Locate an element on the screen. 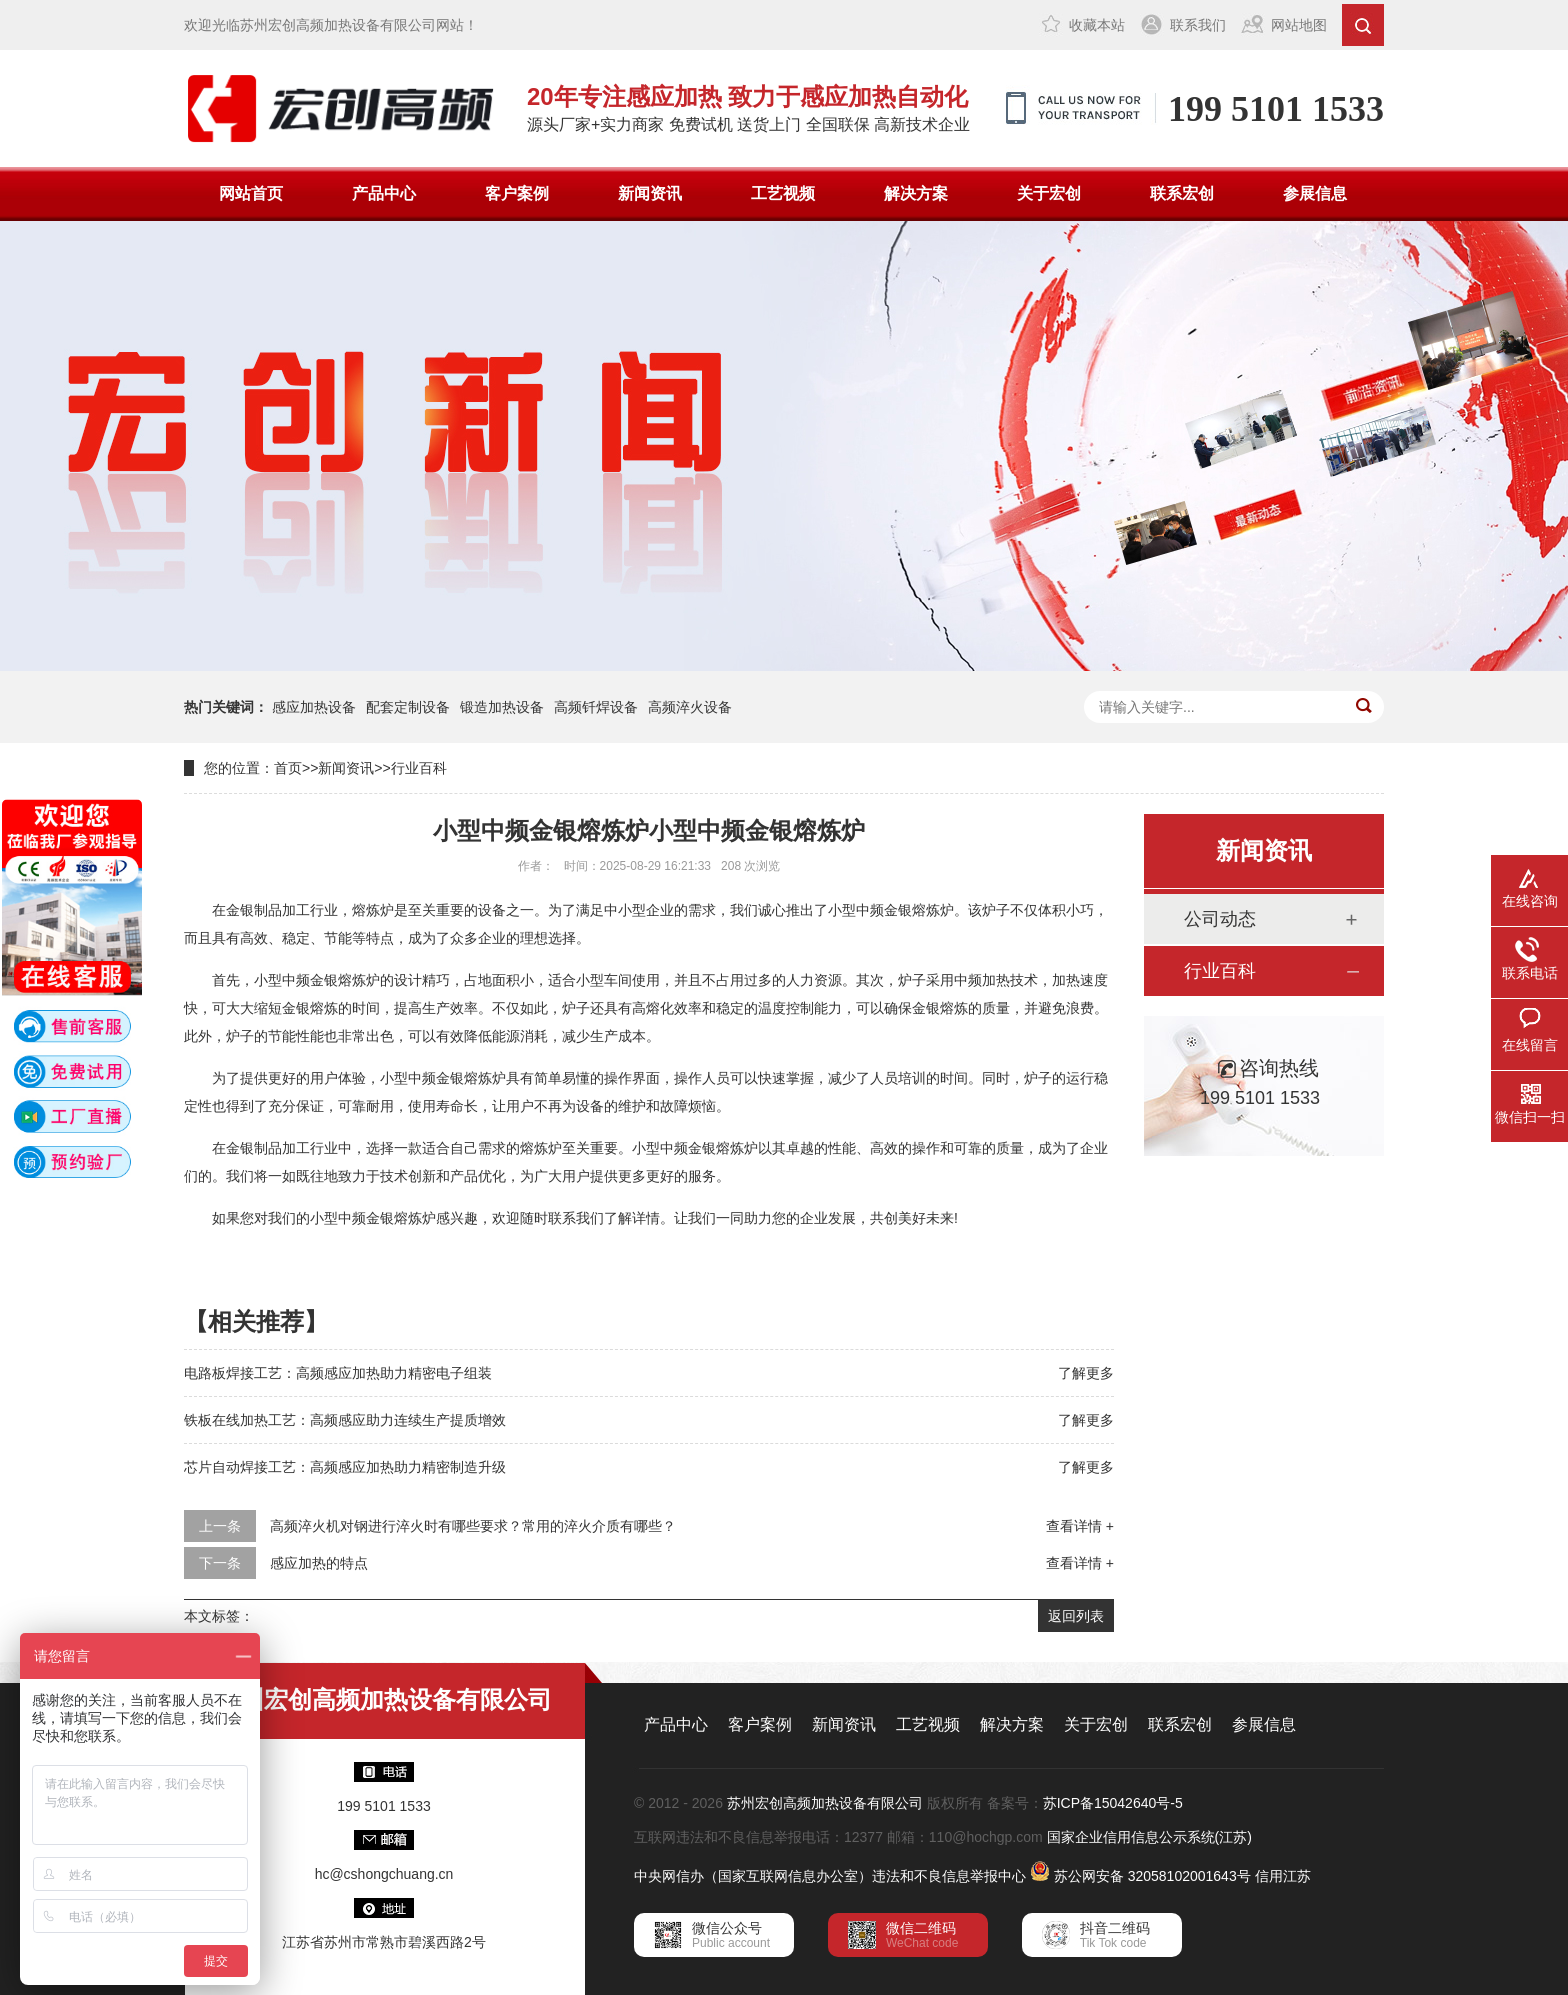 This screenshot has height=1995, width=1568. 信用江苏 is located at coordinates (1283, 1876).